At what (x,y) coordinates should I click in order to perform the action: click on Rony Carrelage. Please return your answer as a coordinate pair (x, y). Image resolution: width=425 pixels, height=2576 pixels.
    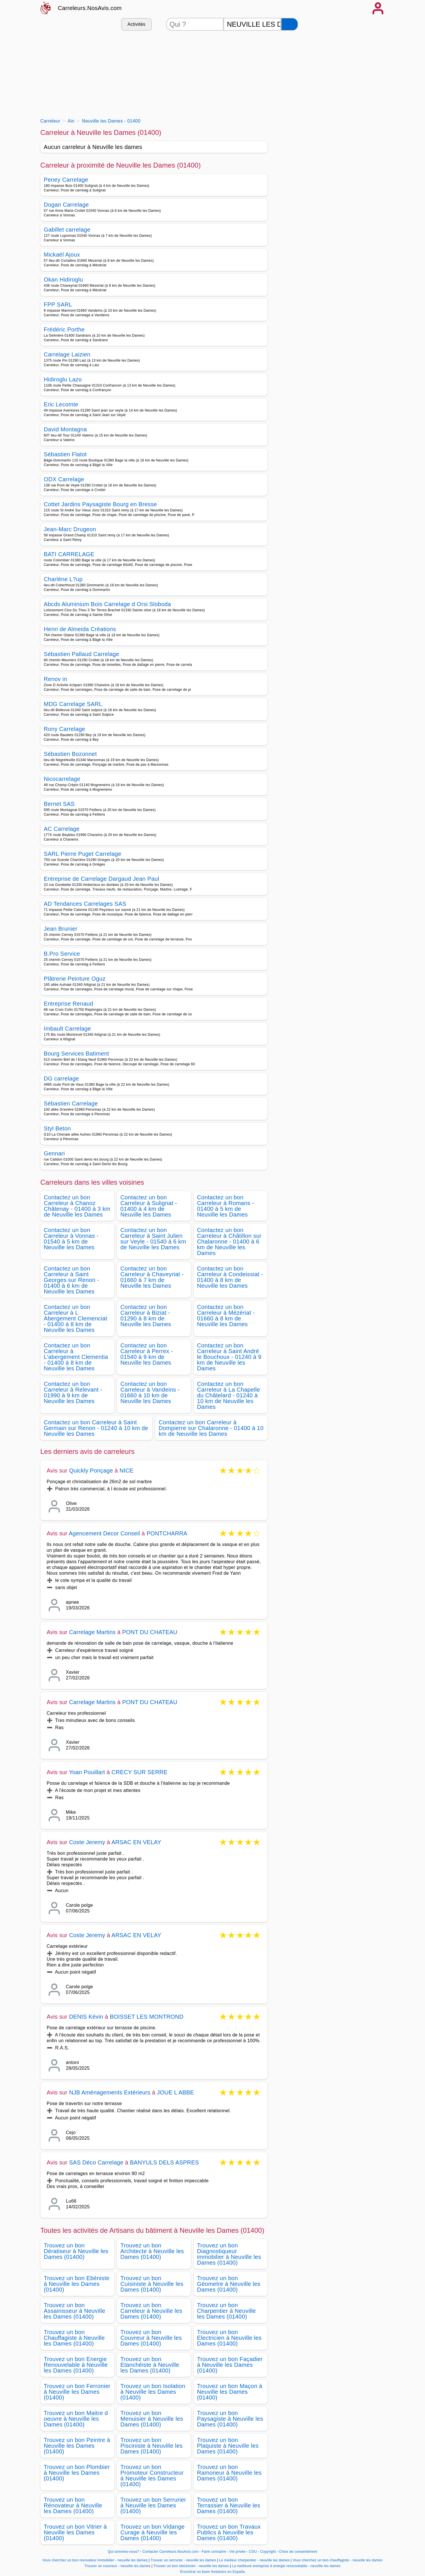
    Looking at the image, I should click on (65, 729).